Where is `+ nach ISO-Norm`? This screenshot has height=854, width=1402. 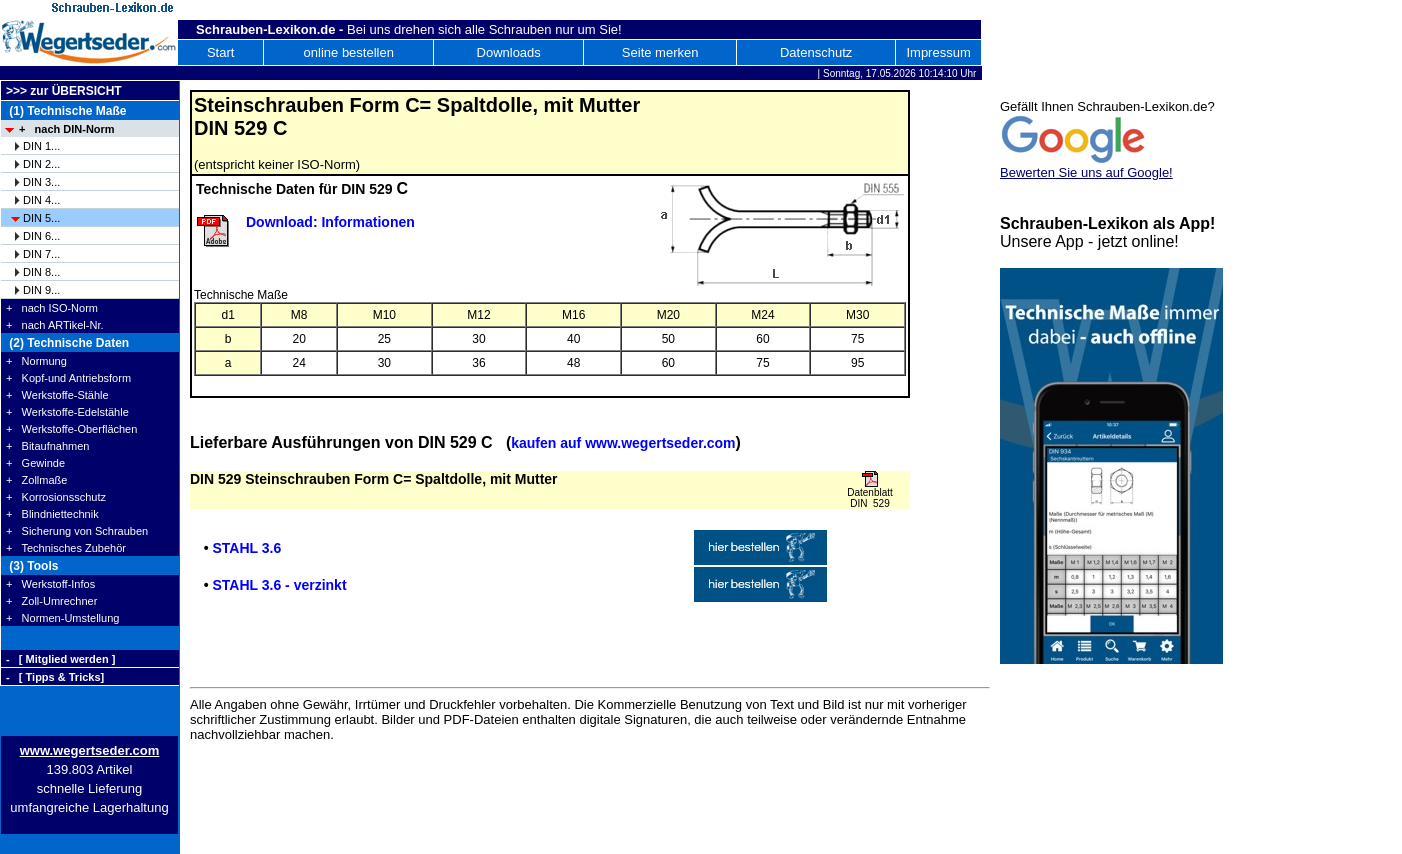
+ nach ISO-Norm is located at coordinates (52, 308).